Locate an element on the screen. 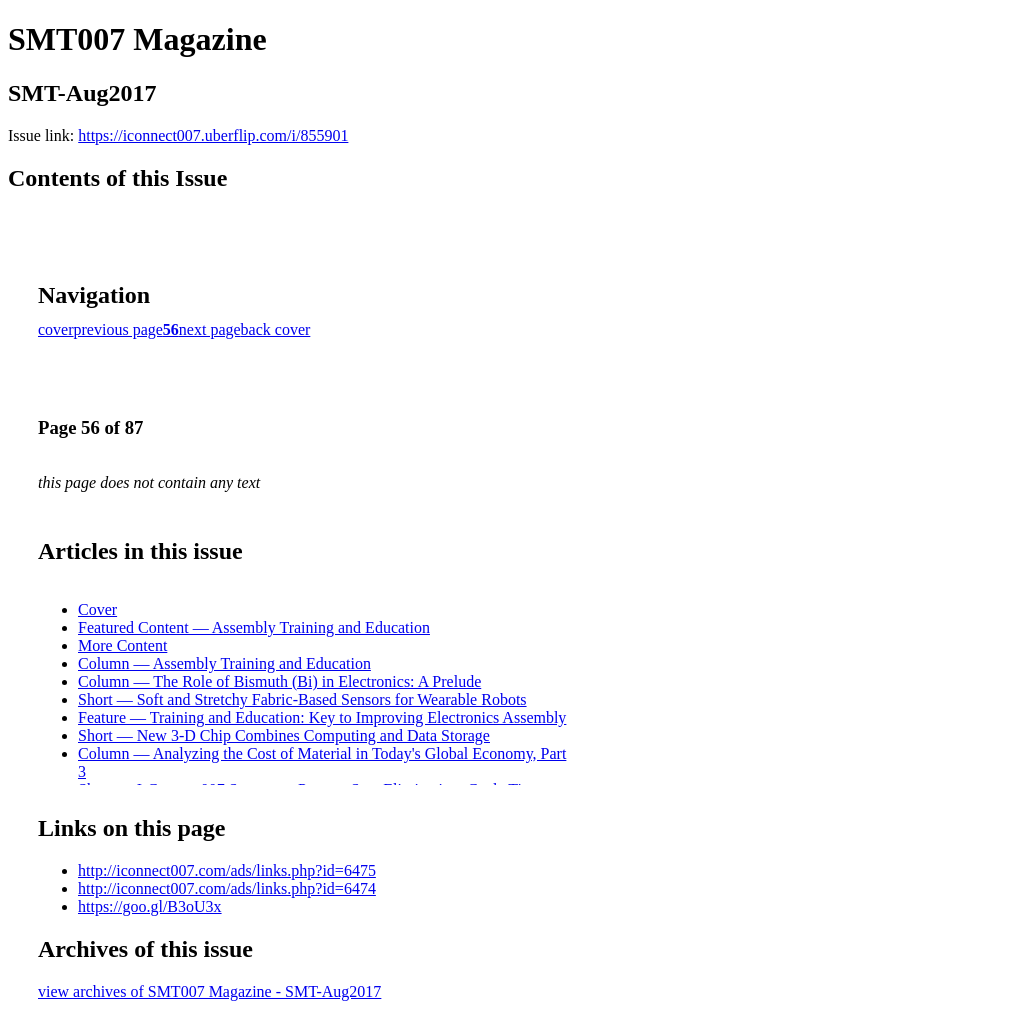  More Content is located at coordinates (122, 645).